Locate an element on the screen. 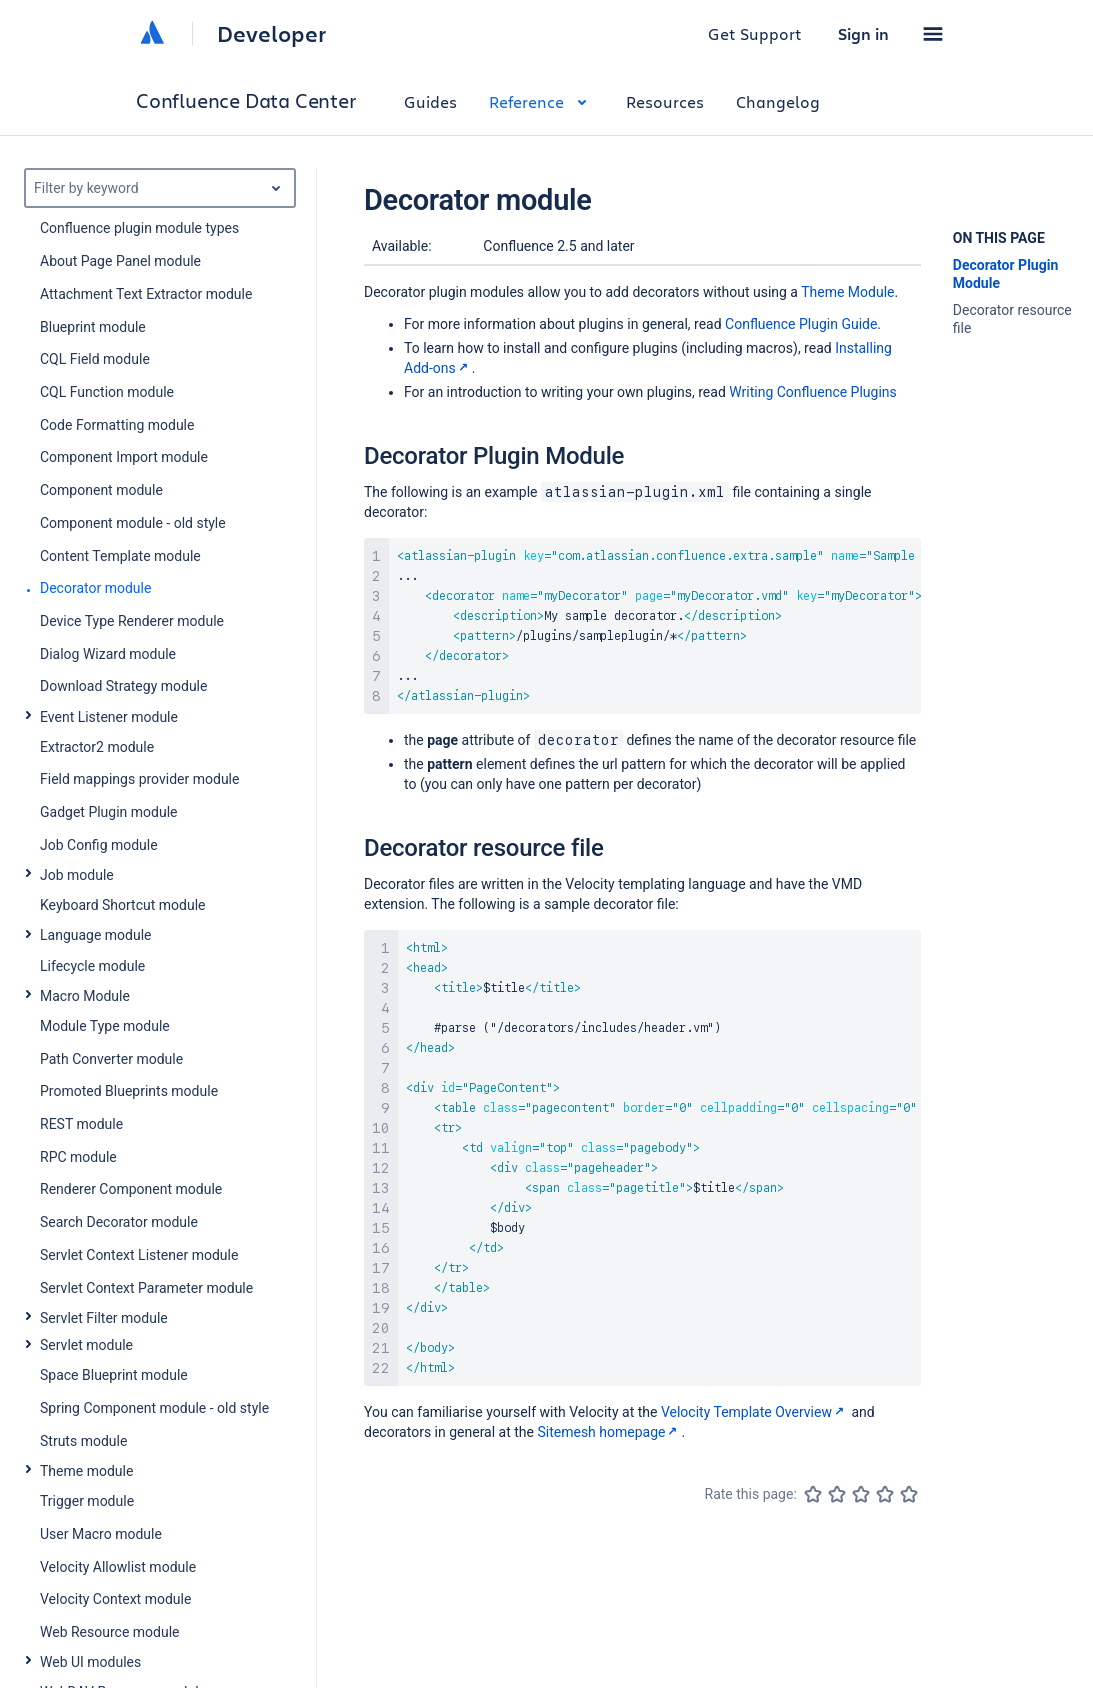  Theme module is located at coordinates (86, 1471).